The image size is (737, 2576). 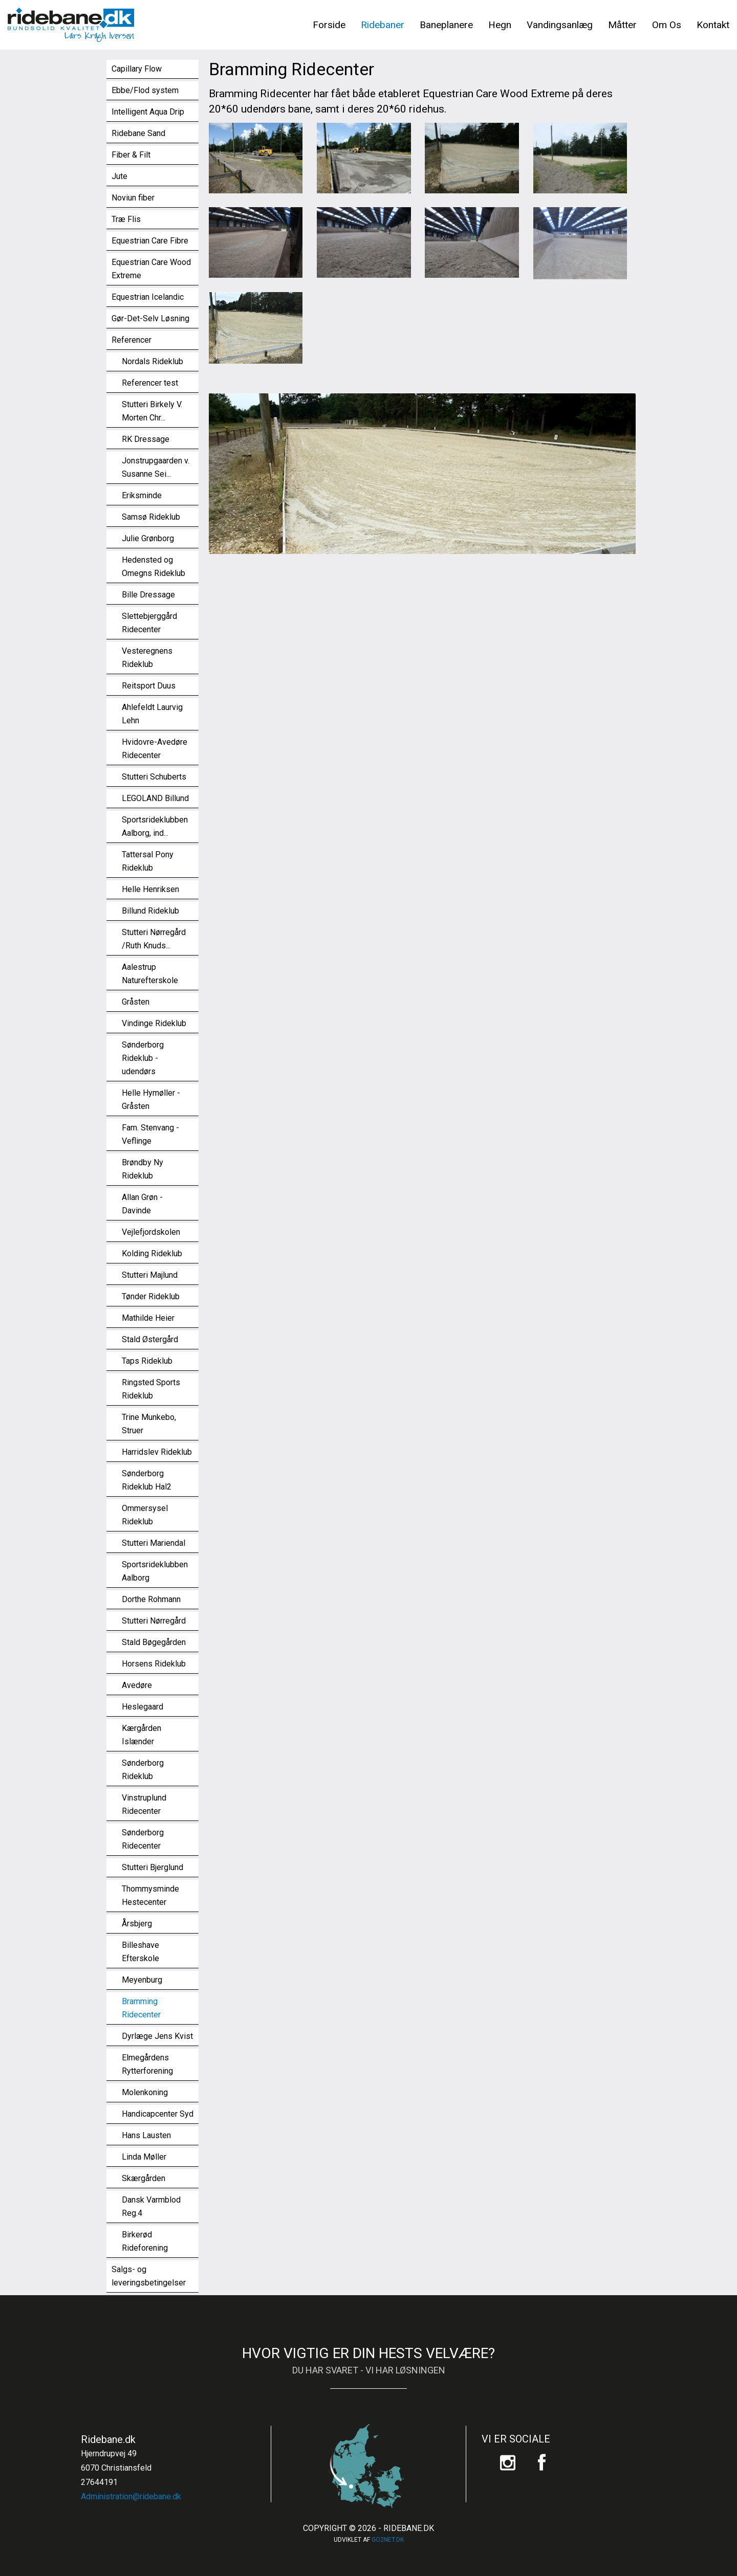 I want to click on Reitsport Duus, so click(x=149, y=686).